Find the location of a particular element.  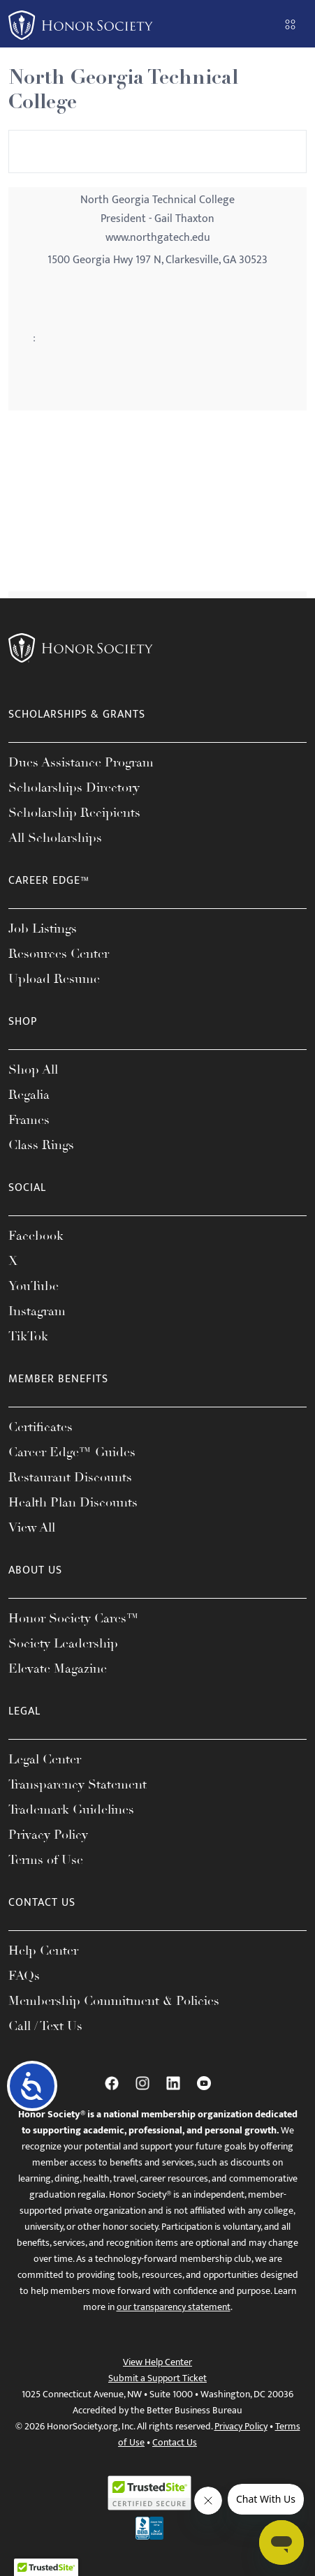

Health Plan Discounts is located at coordinates (73, 1502).